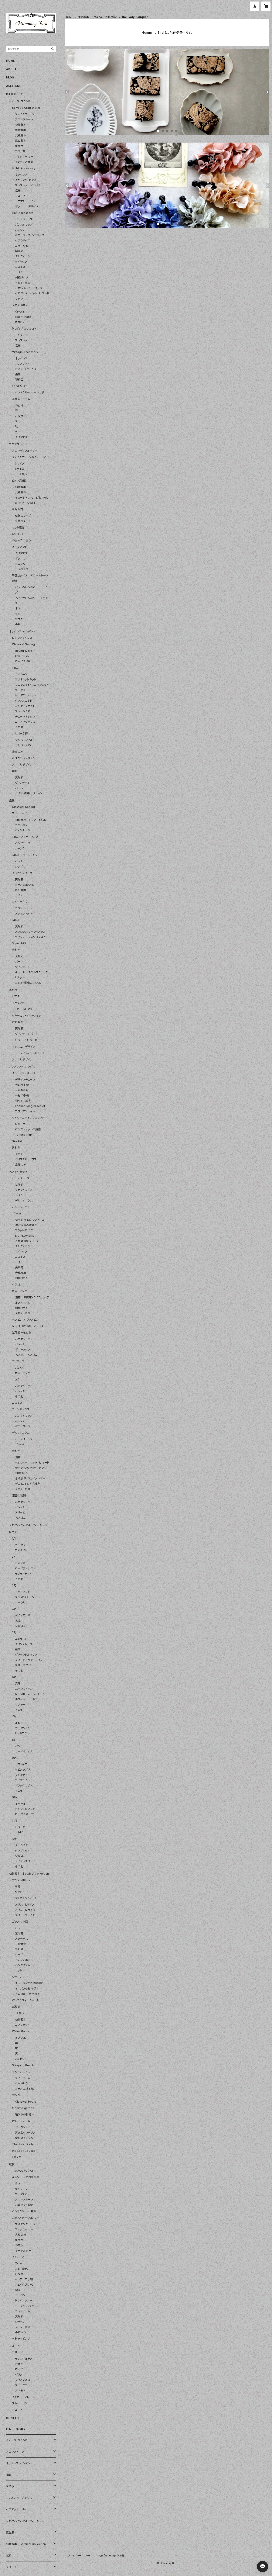  Describe the element at coordinates (20, 901) in the screenshot. I see `4本爪仕立て` at that location.